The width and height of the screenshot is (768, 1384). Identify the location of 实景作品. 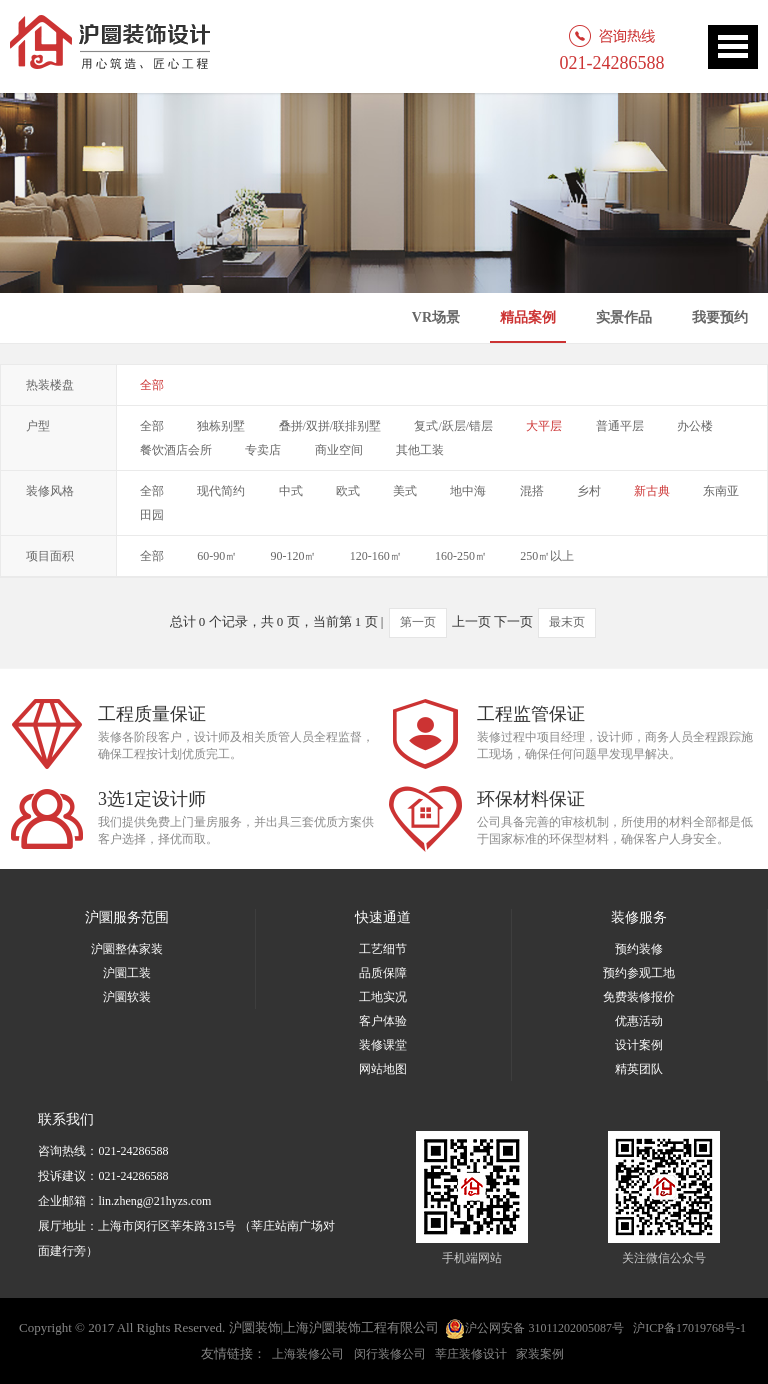
(624, 317).